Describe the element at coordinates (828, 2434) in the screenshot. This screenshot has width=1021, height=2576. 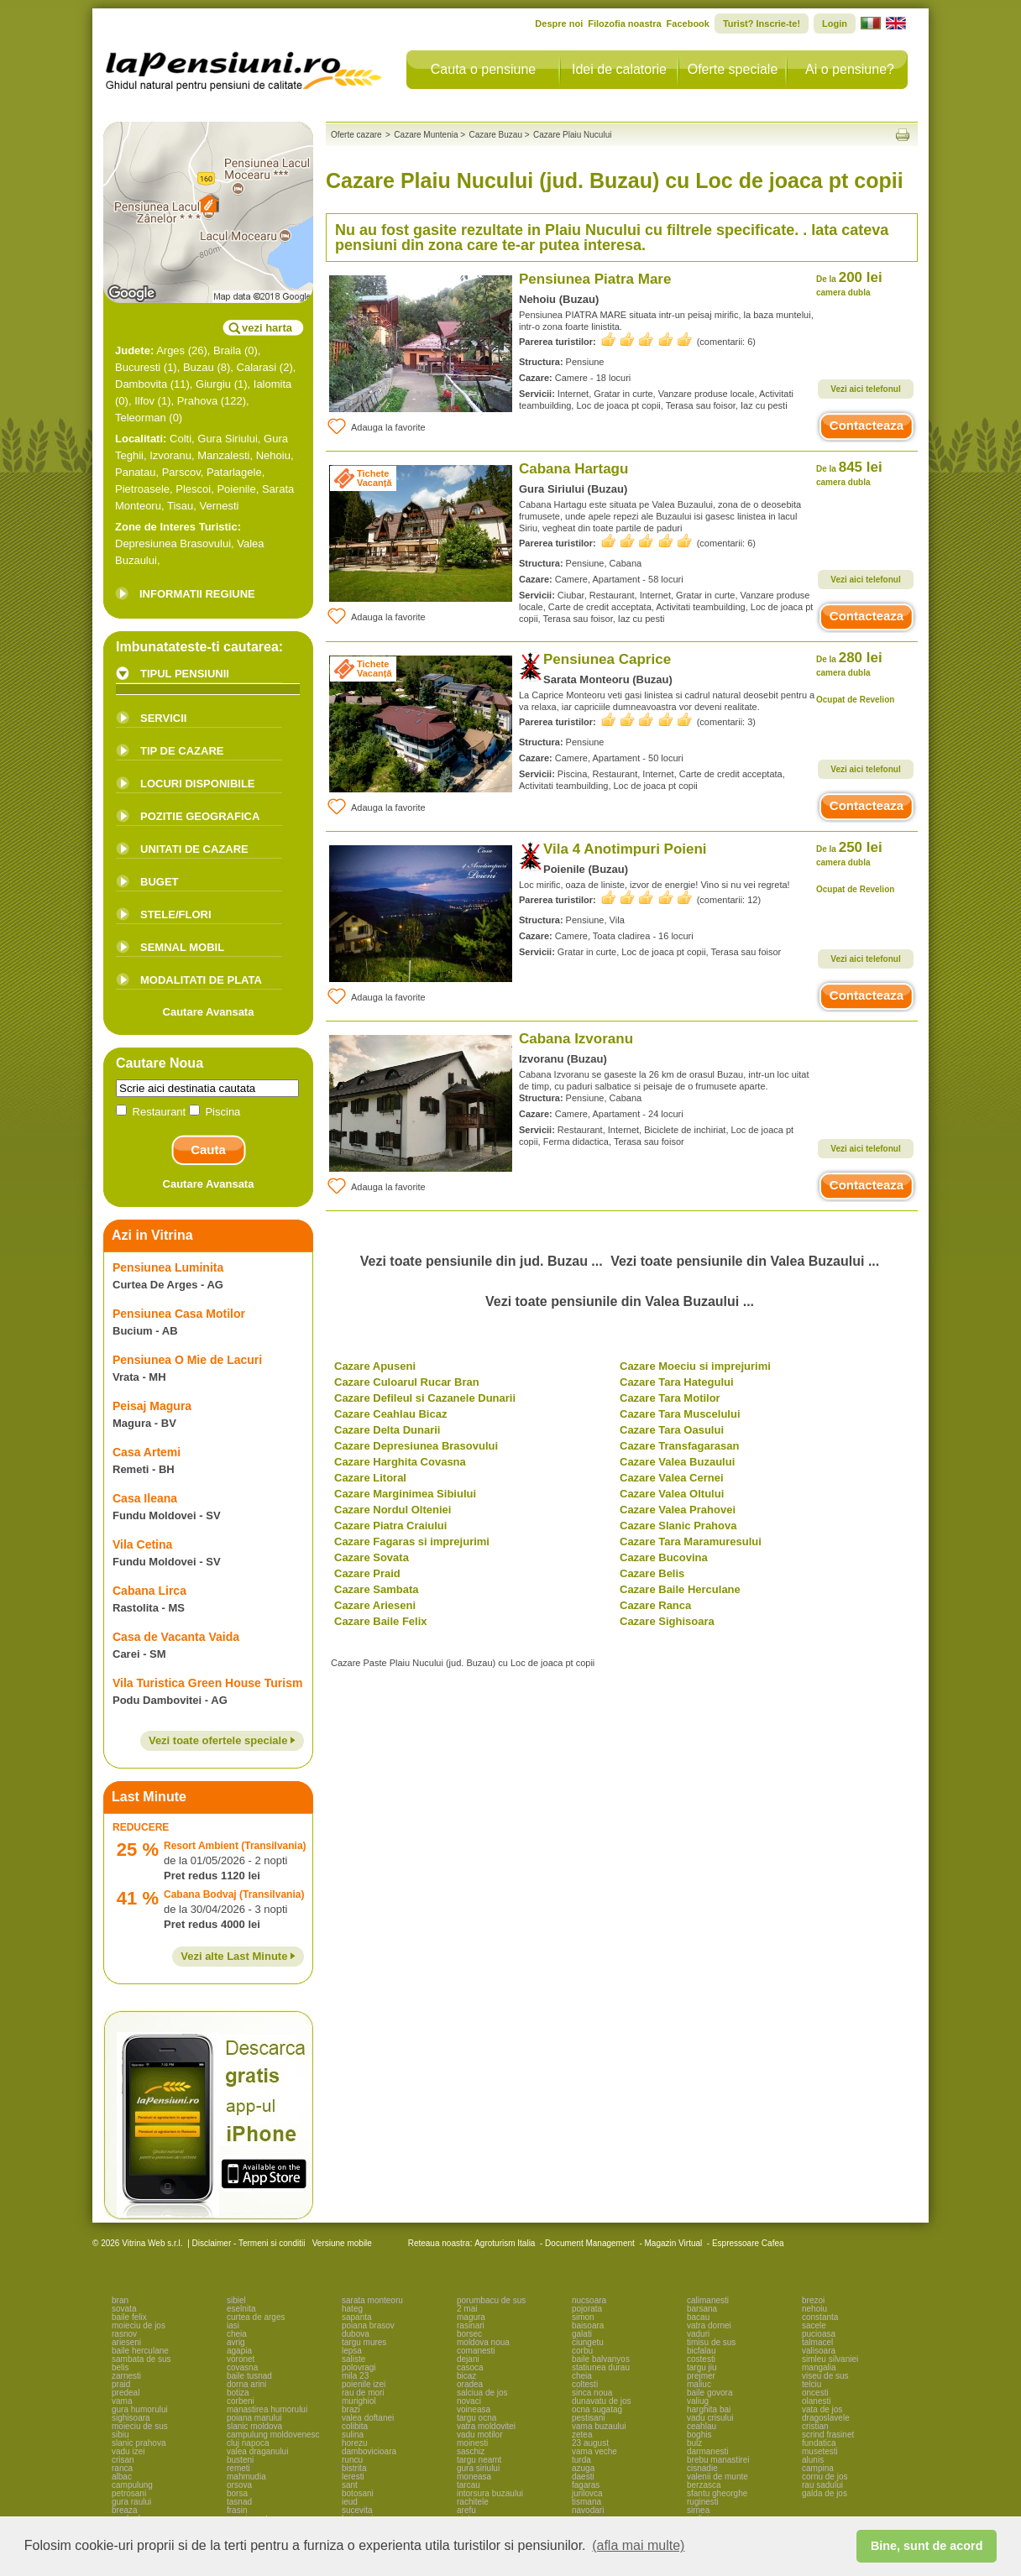
I see `scrind frasinet` at that location.